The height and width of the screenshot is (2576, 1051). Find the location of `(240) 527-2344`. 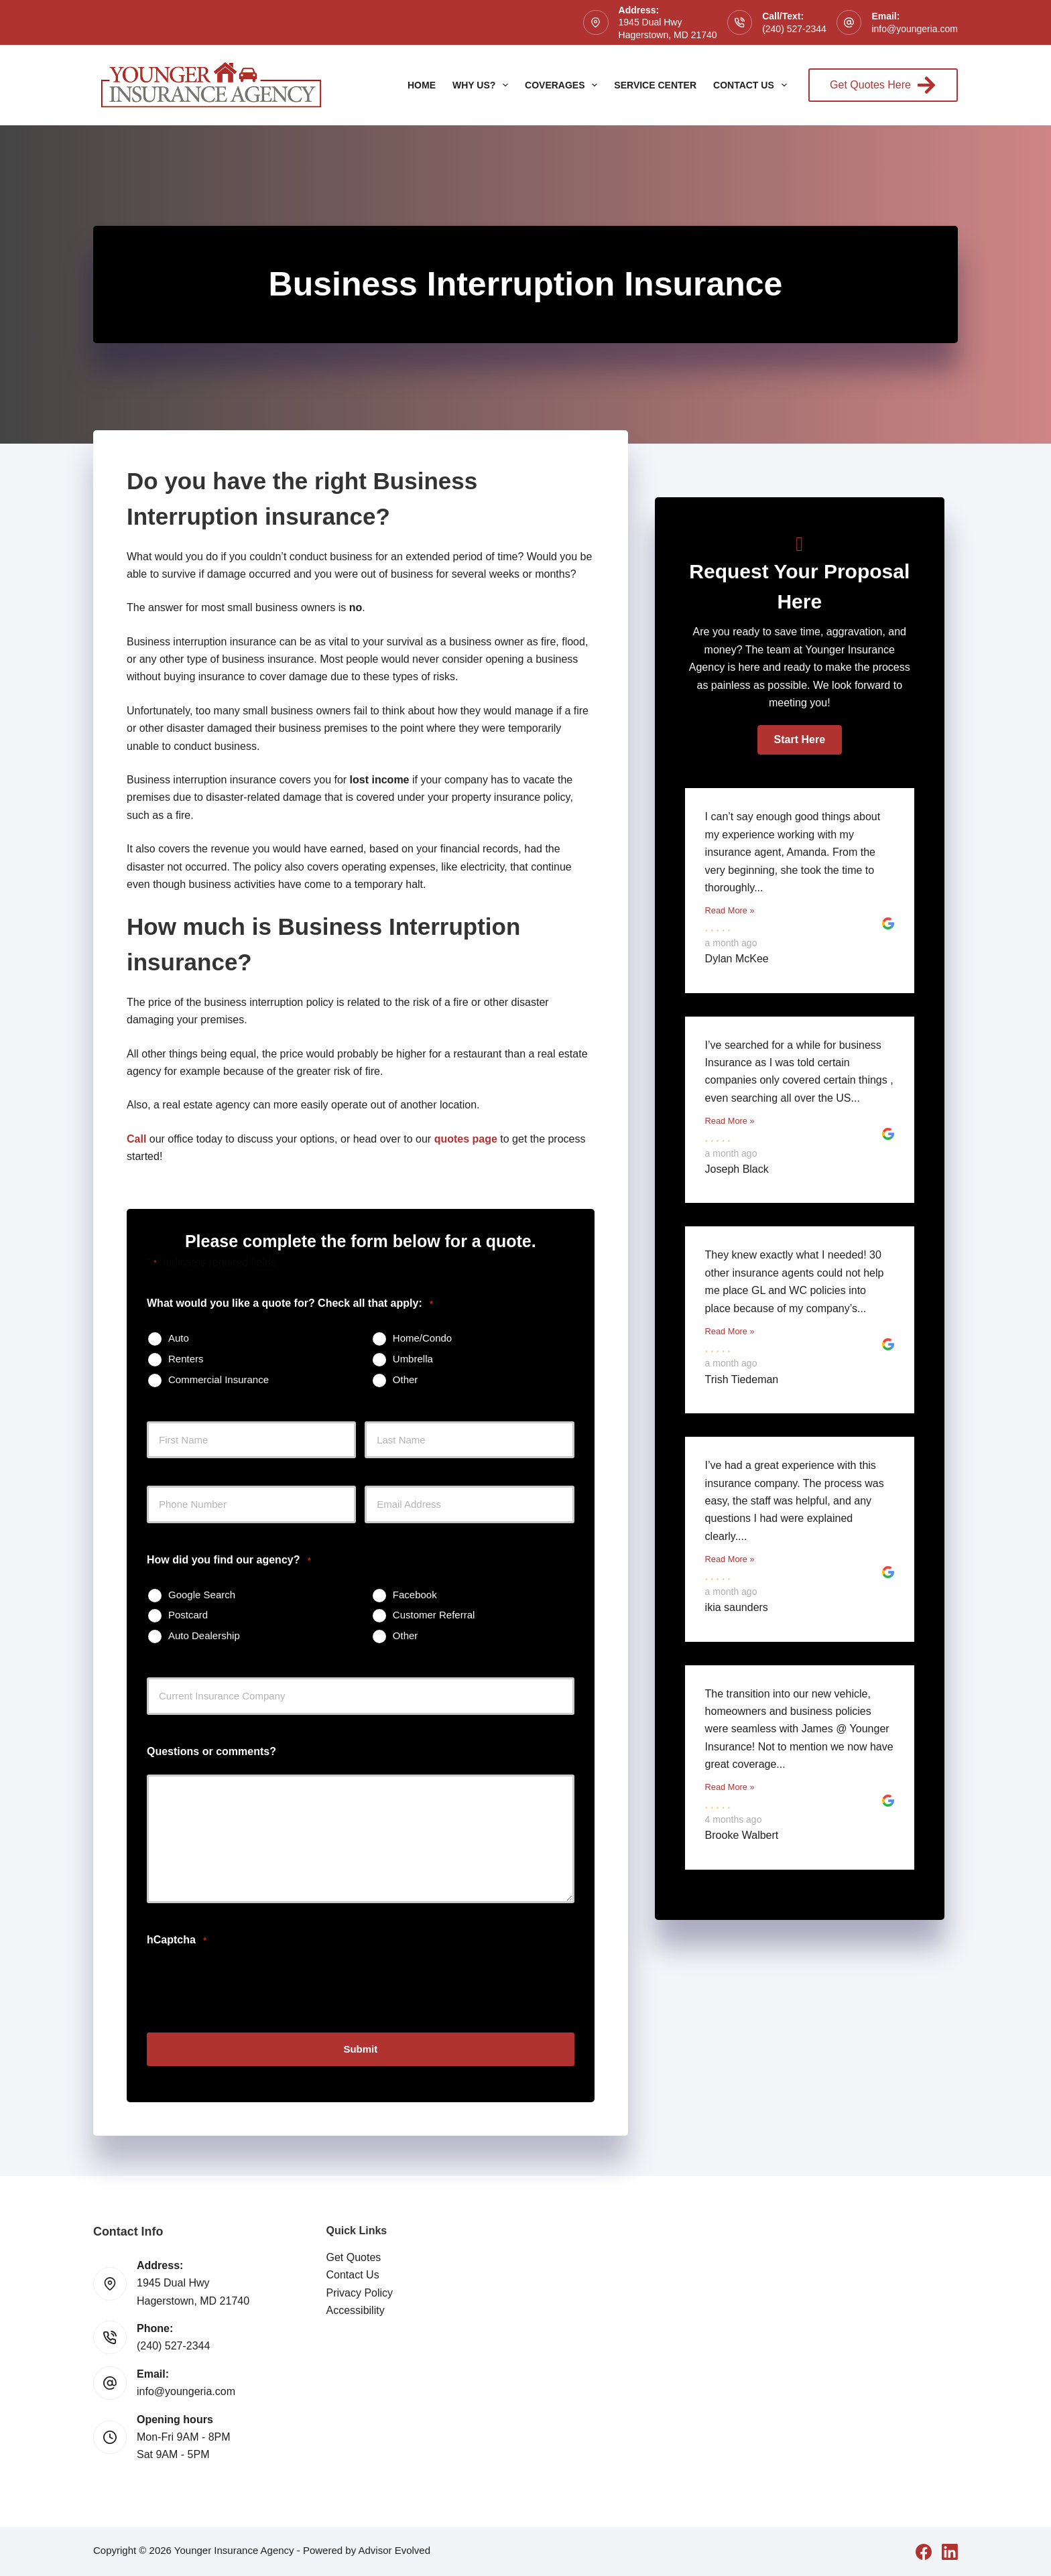

(240) 527-2344 is located at coordinates (794, 28).